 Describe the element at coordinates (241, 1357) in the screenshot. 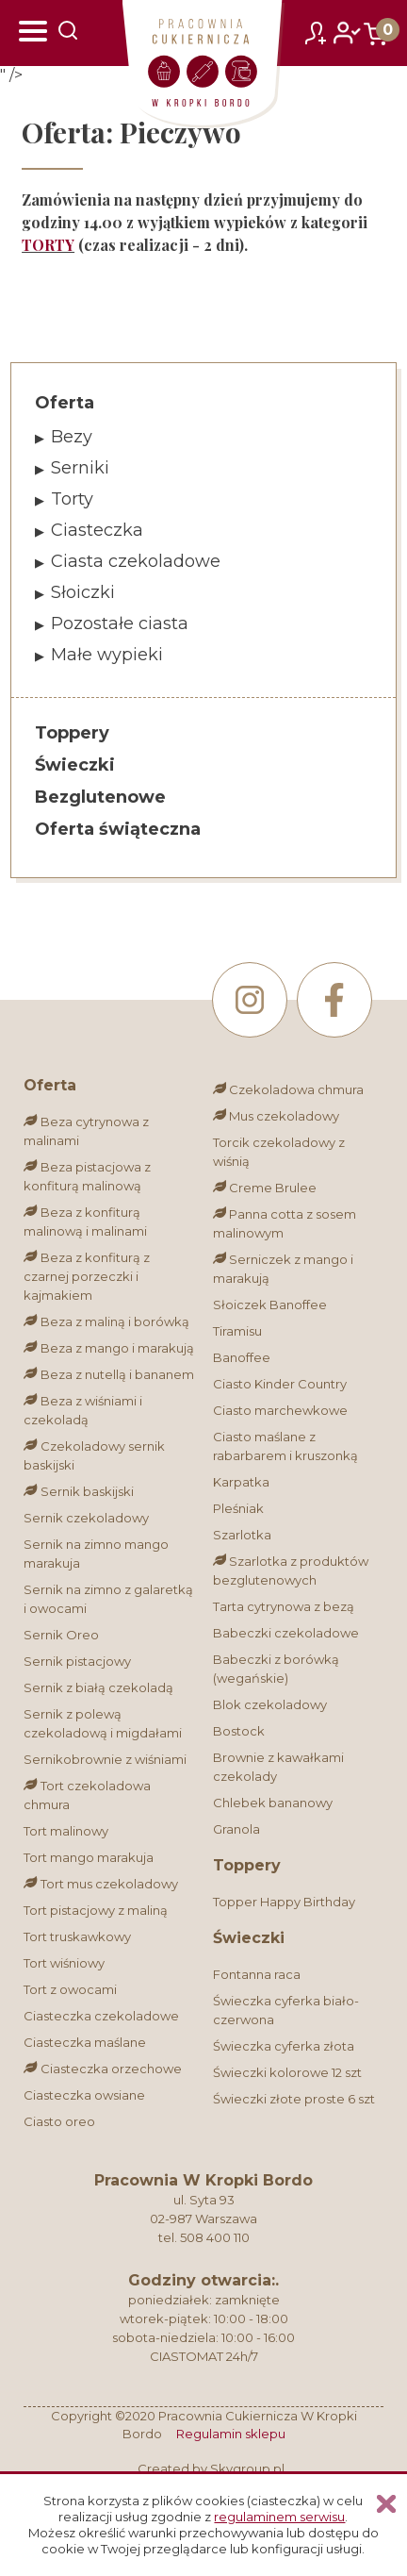

I see `Banoffee` at that location.